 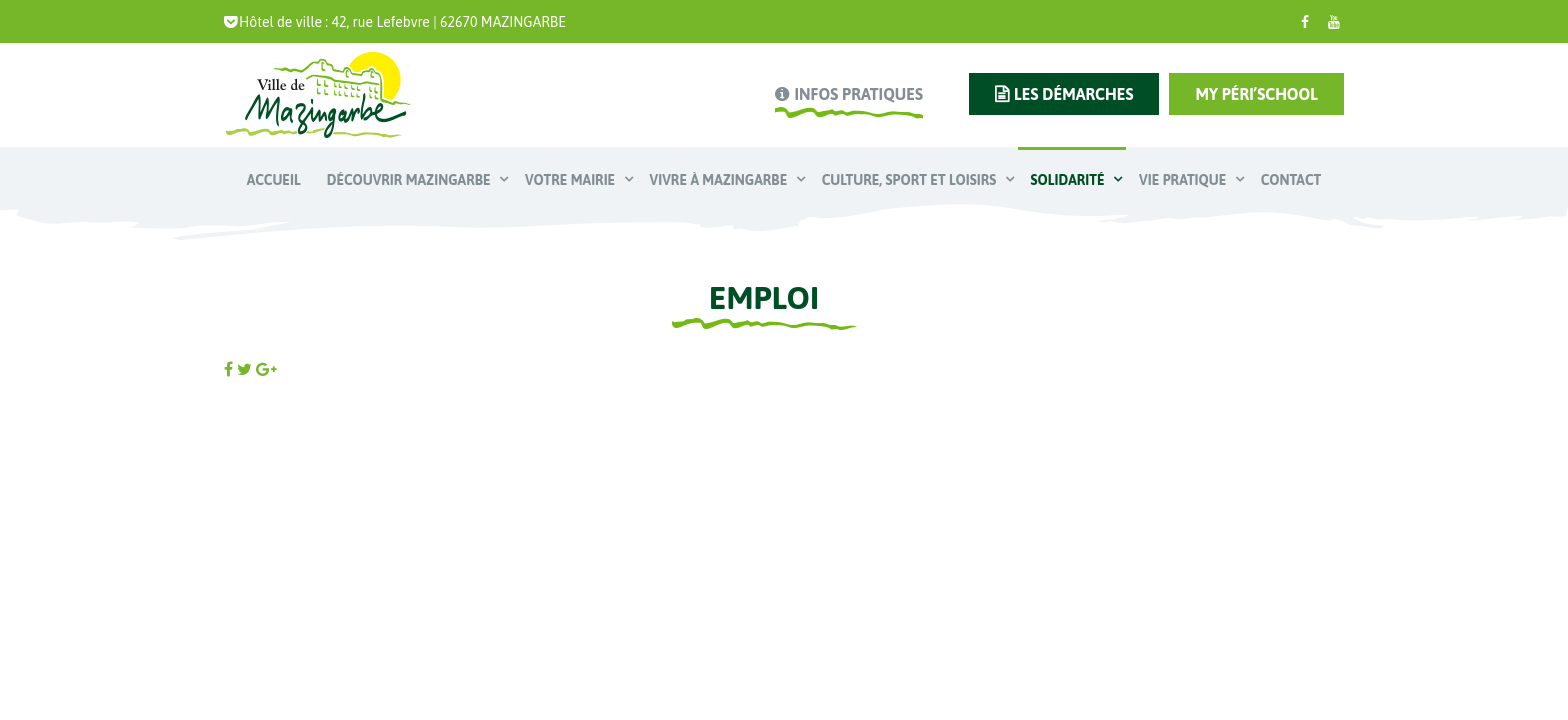 I want to click on Vivre à Mazingarbe, so click(x=720, y=180).